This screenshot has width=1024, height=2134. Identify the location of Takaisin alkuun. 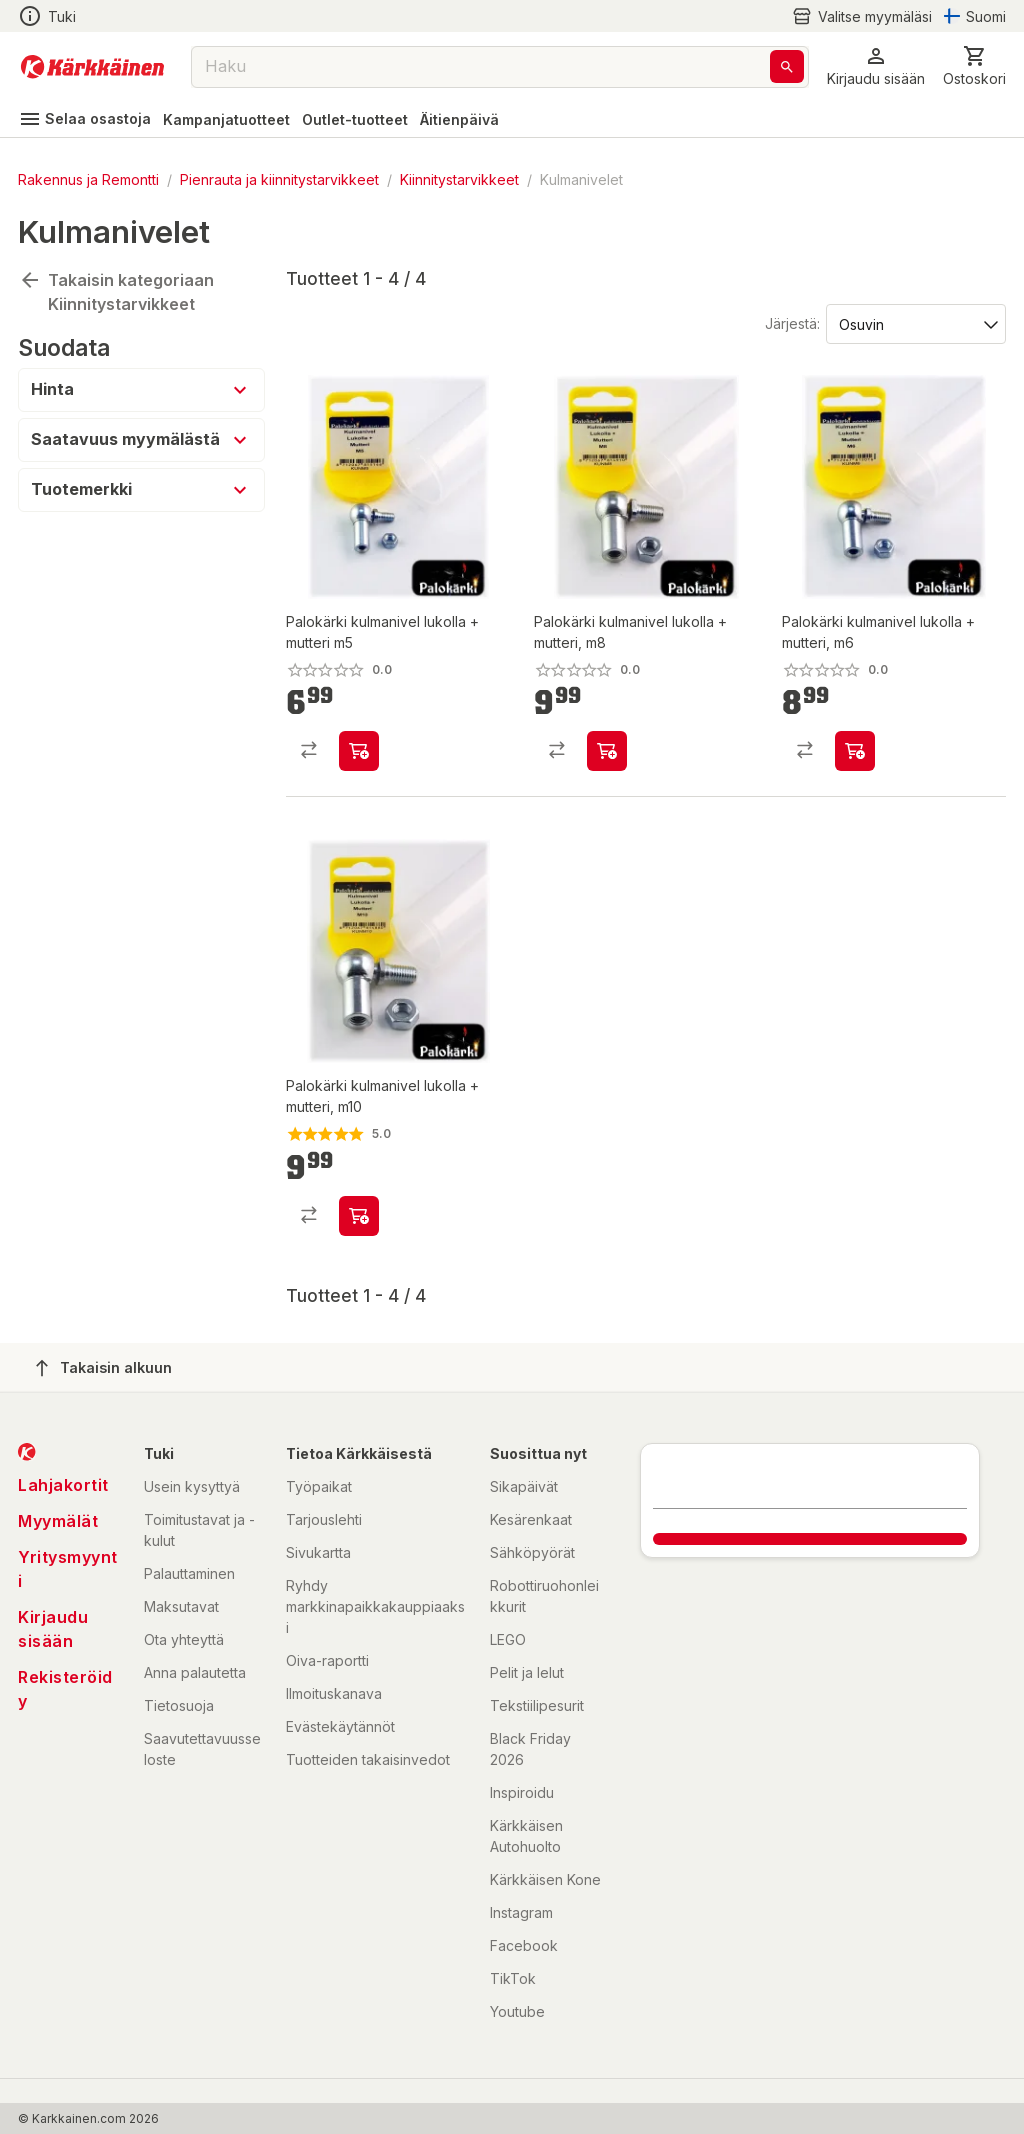
(104, 1368).